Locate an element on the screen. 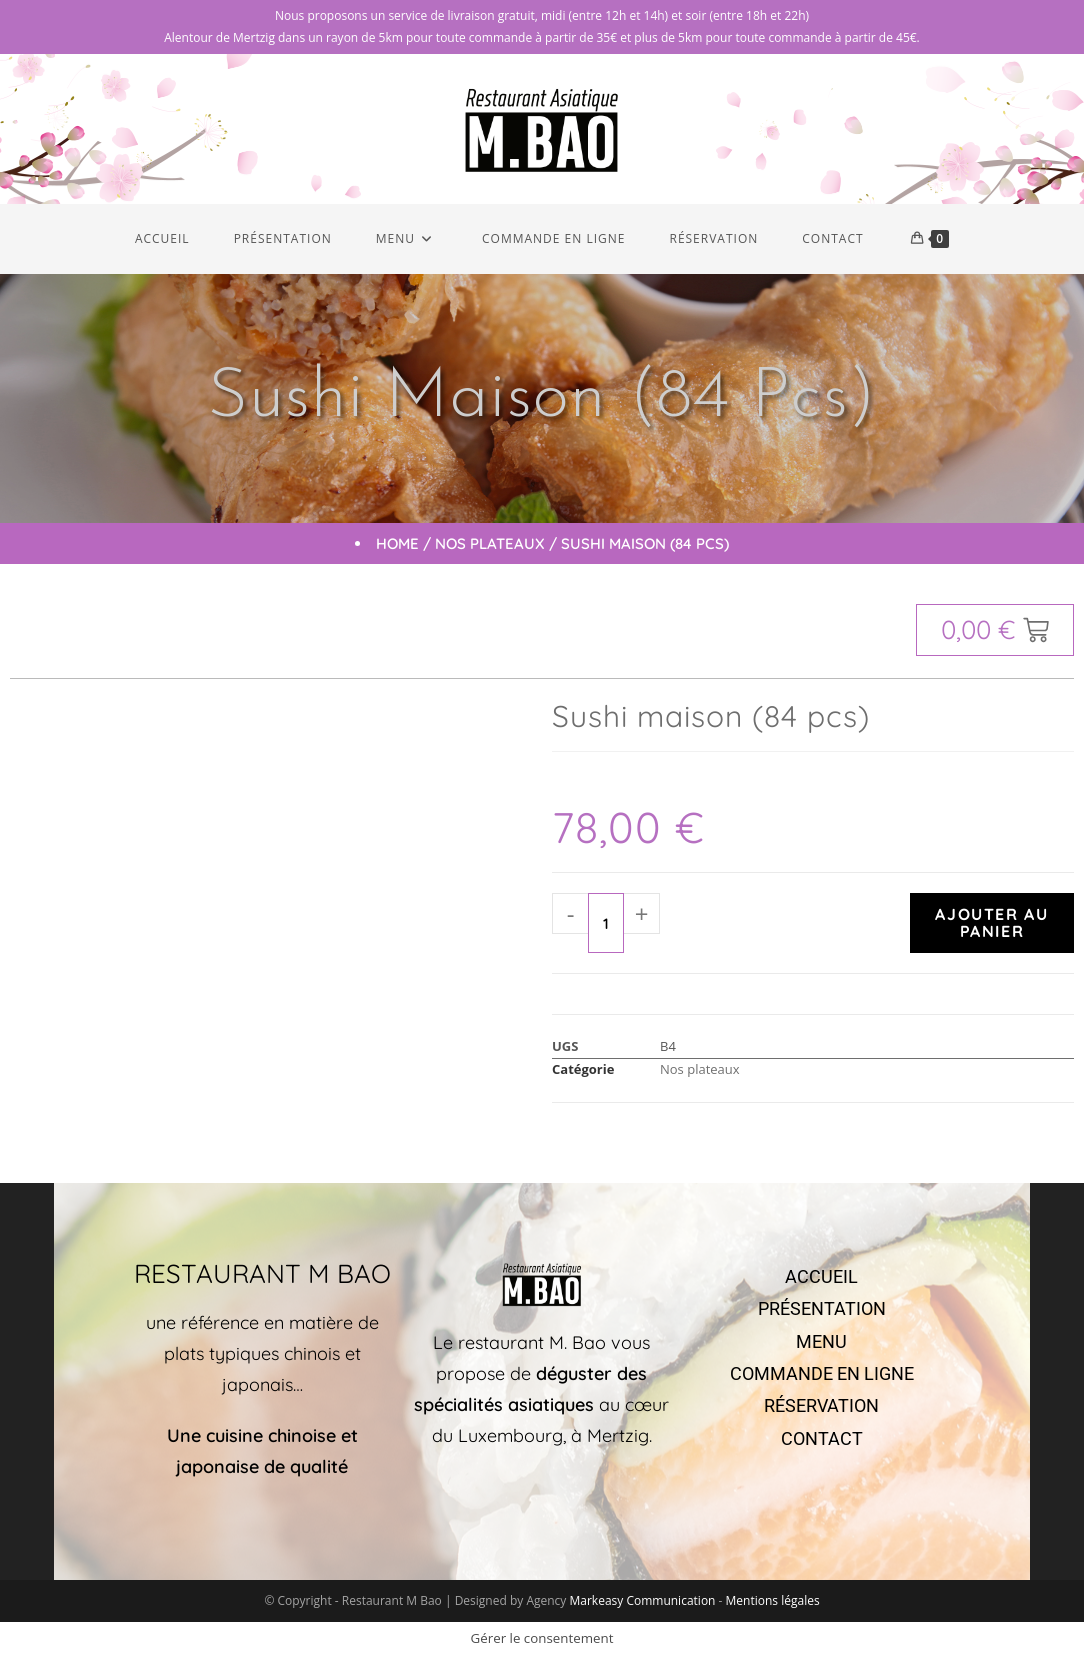 This screenshot has width=1084, height=1656. Ajouter au panier is located at coordinates (991, 922).